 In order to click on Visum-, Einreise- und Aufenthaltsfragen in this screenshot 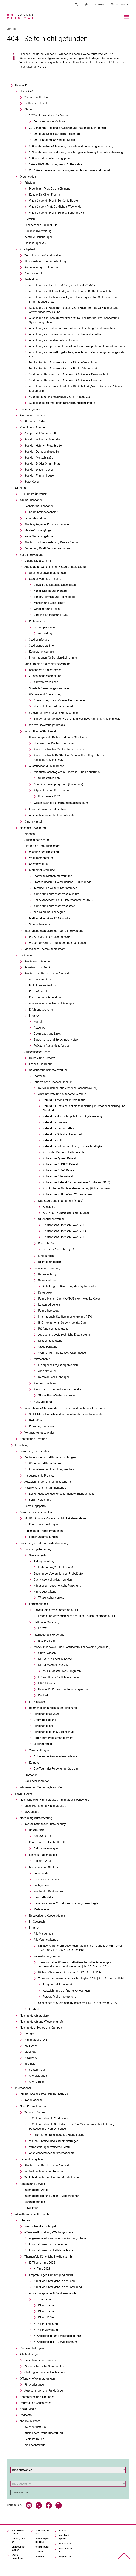, I will do `click(53, 2141)`.